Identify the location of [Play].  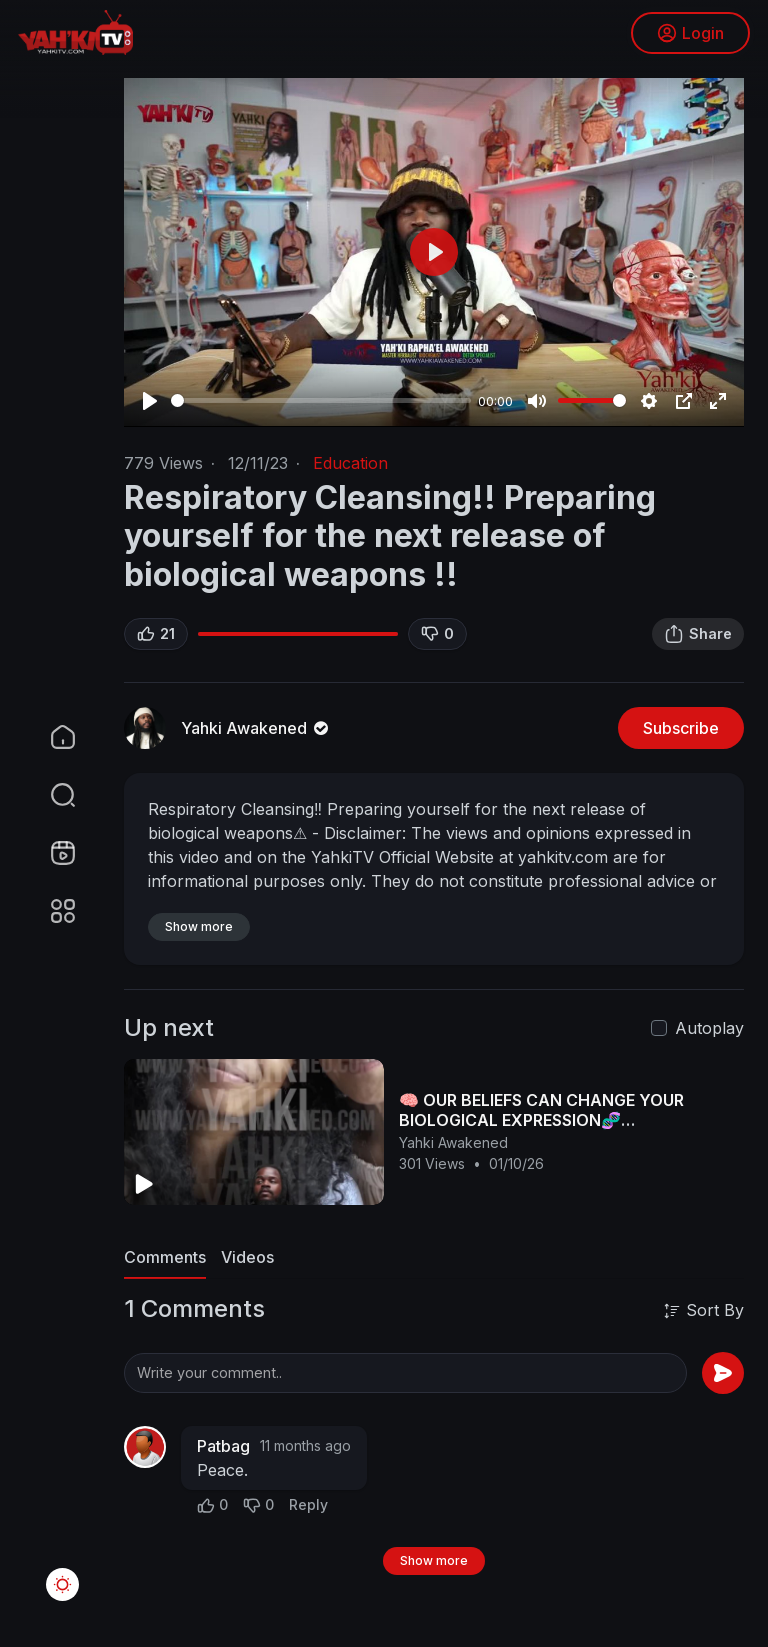
(150, 401).